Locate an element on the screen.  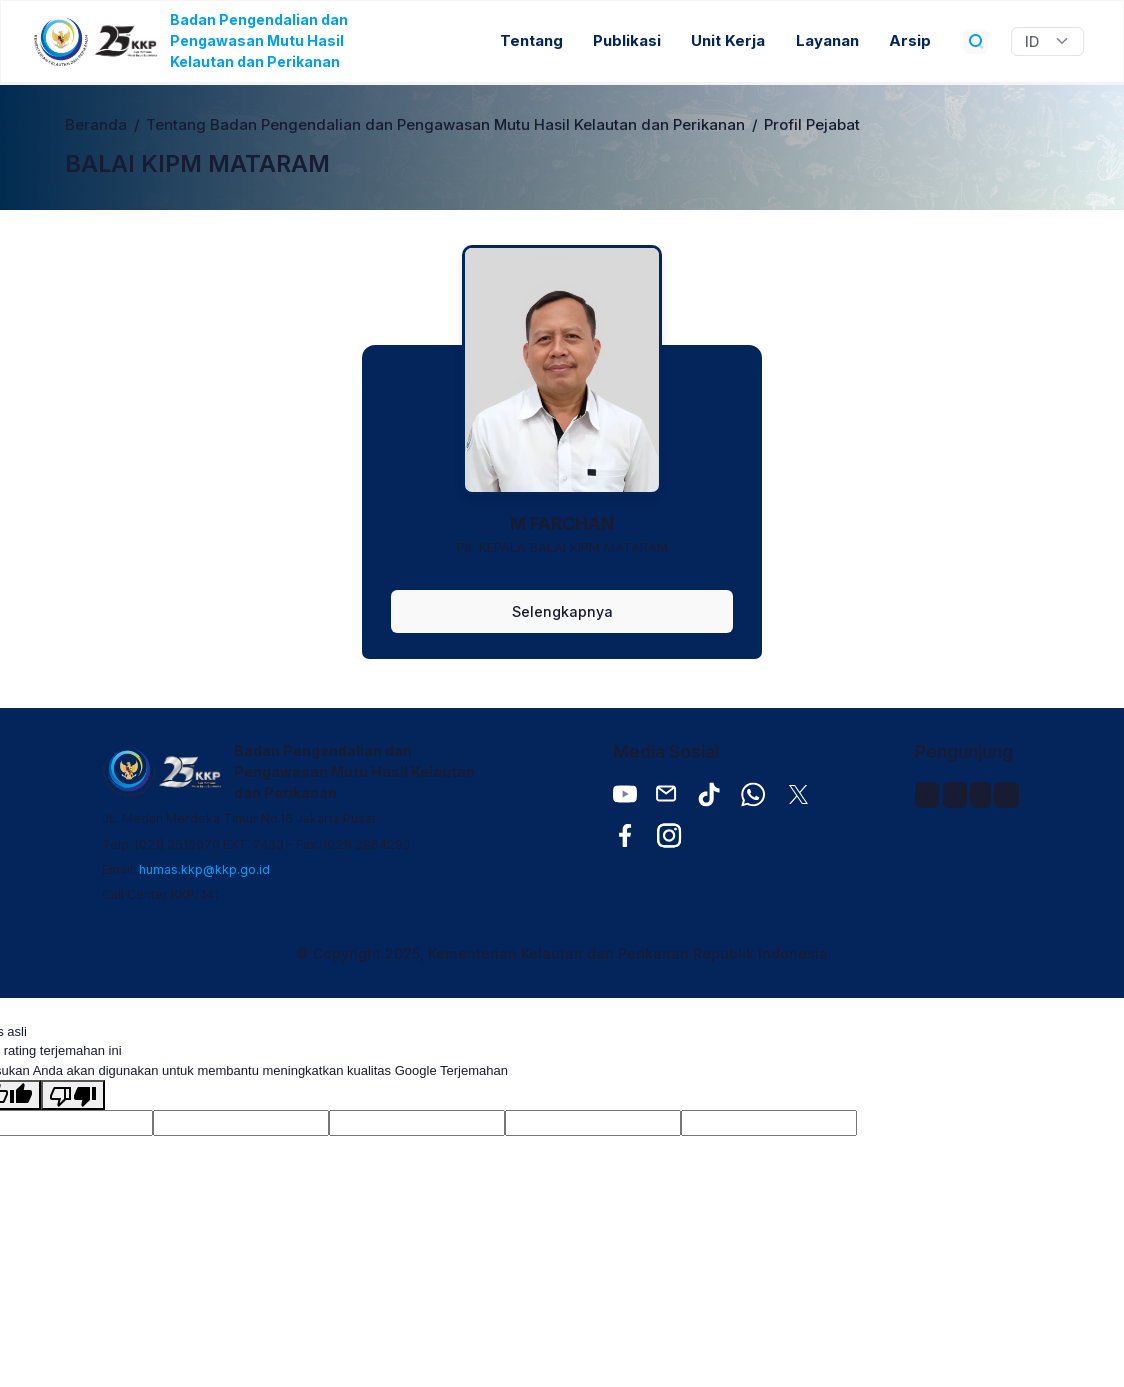
Selengkapnya is located at coordinates (562, 611).